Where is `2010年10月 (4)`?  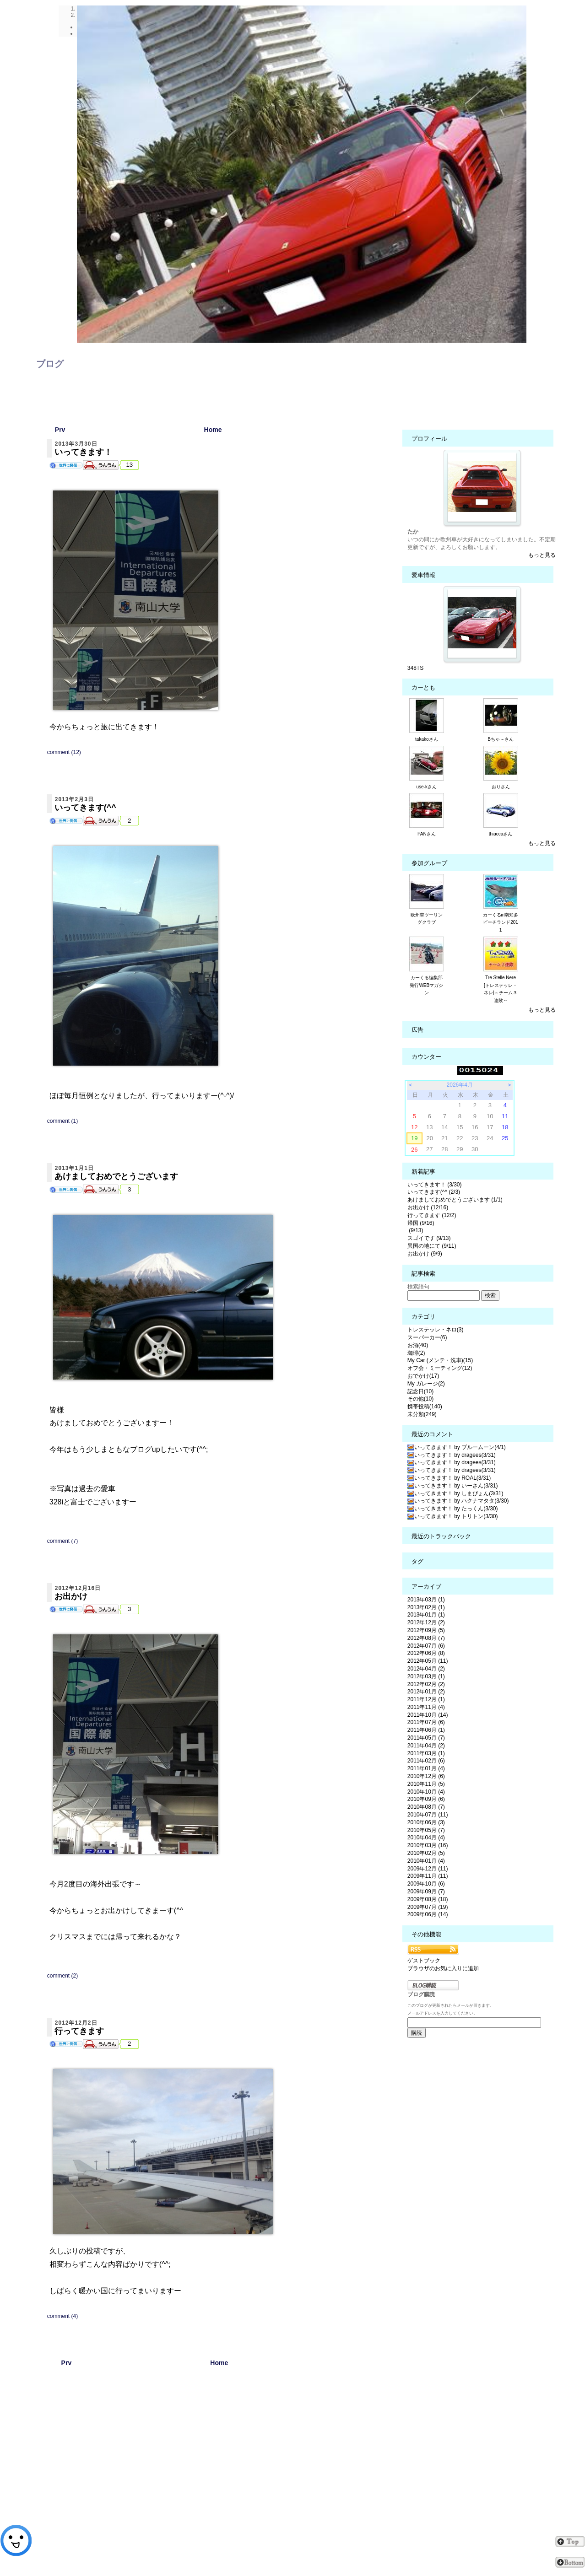
2010年10月 (4) is located at coordinates (426, 1792).